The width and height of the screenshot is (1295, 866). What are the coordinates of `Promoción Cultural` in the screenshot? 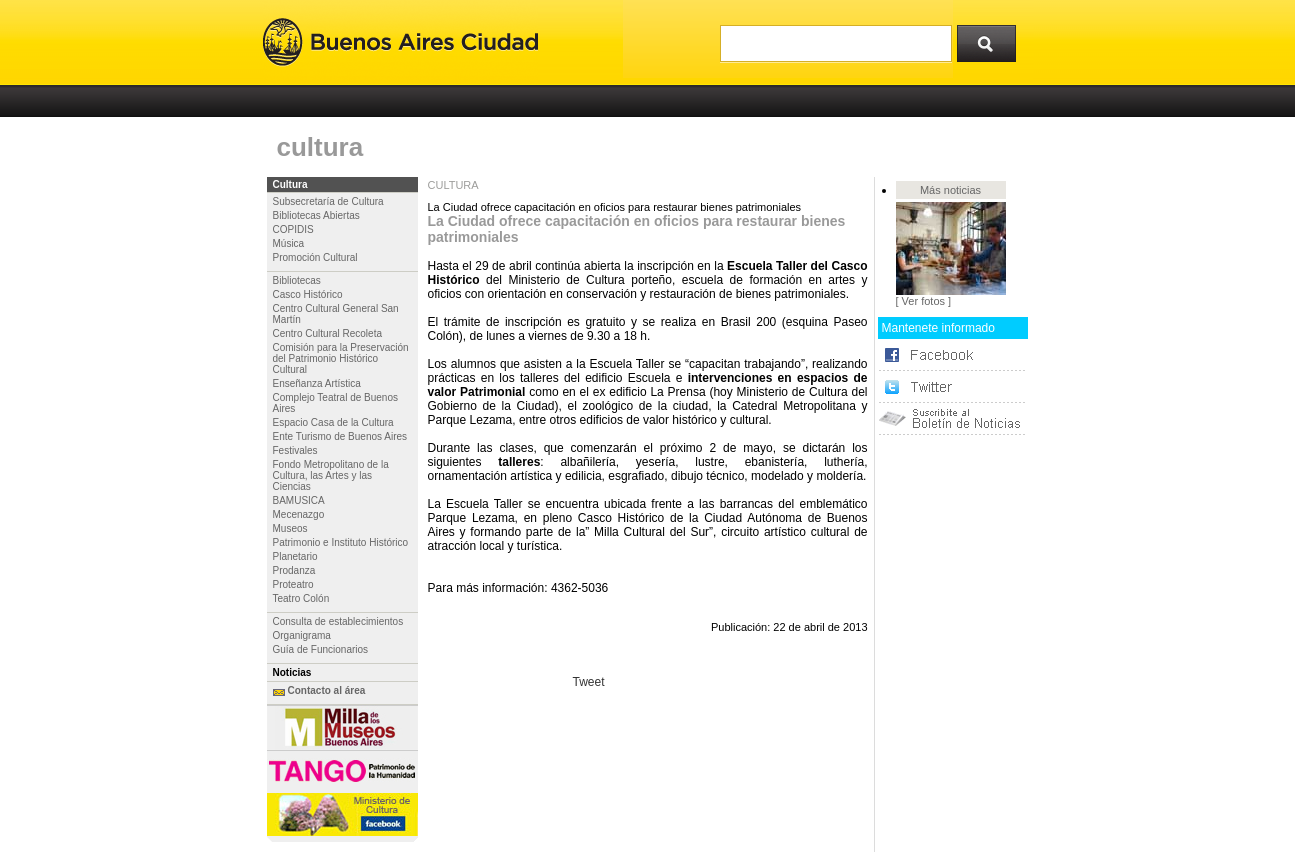 It's located at (315, 257).